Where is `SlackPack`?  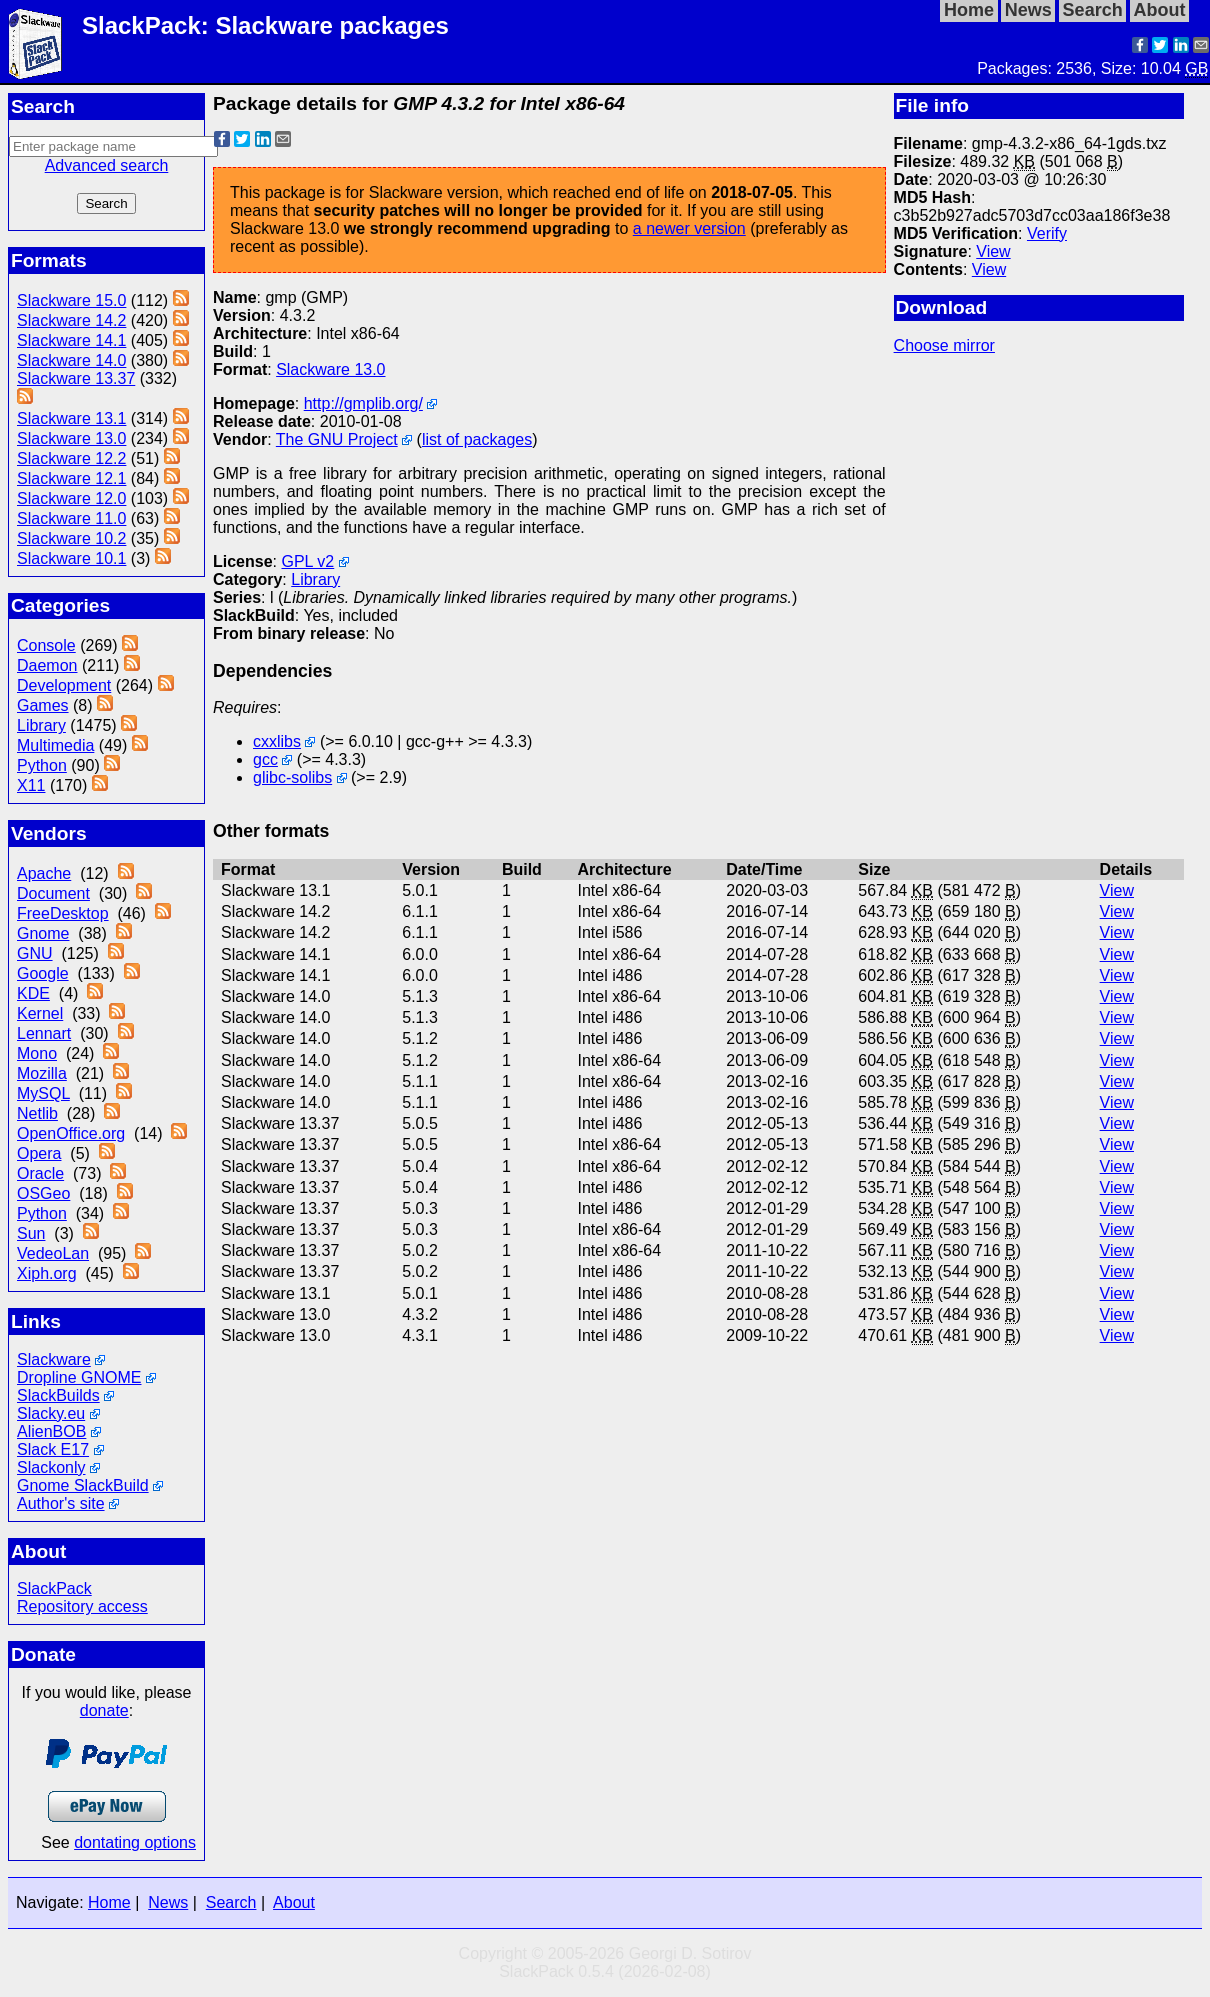 SlackPack is located at coordinates (54, 1588).